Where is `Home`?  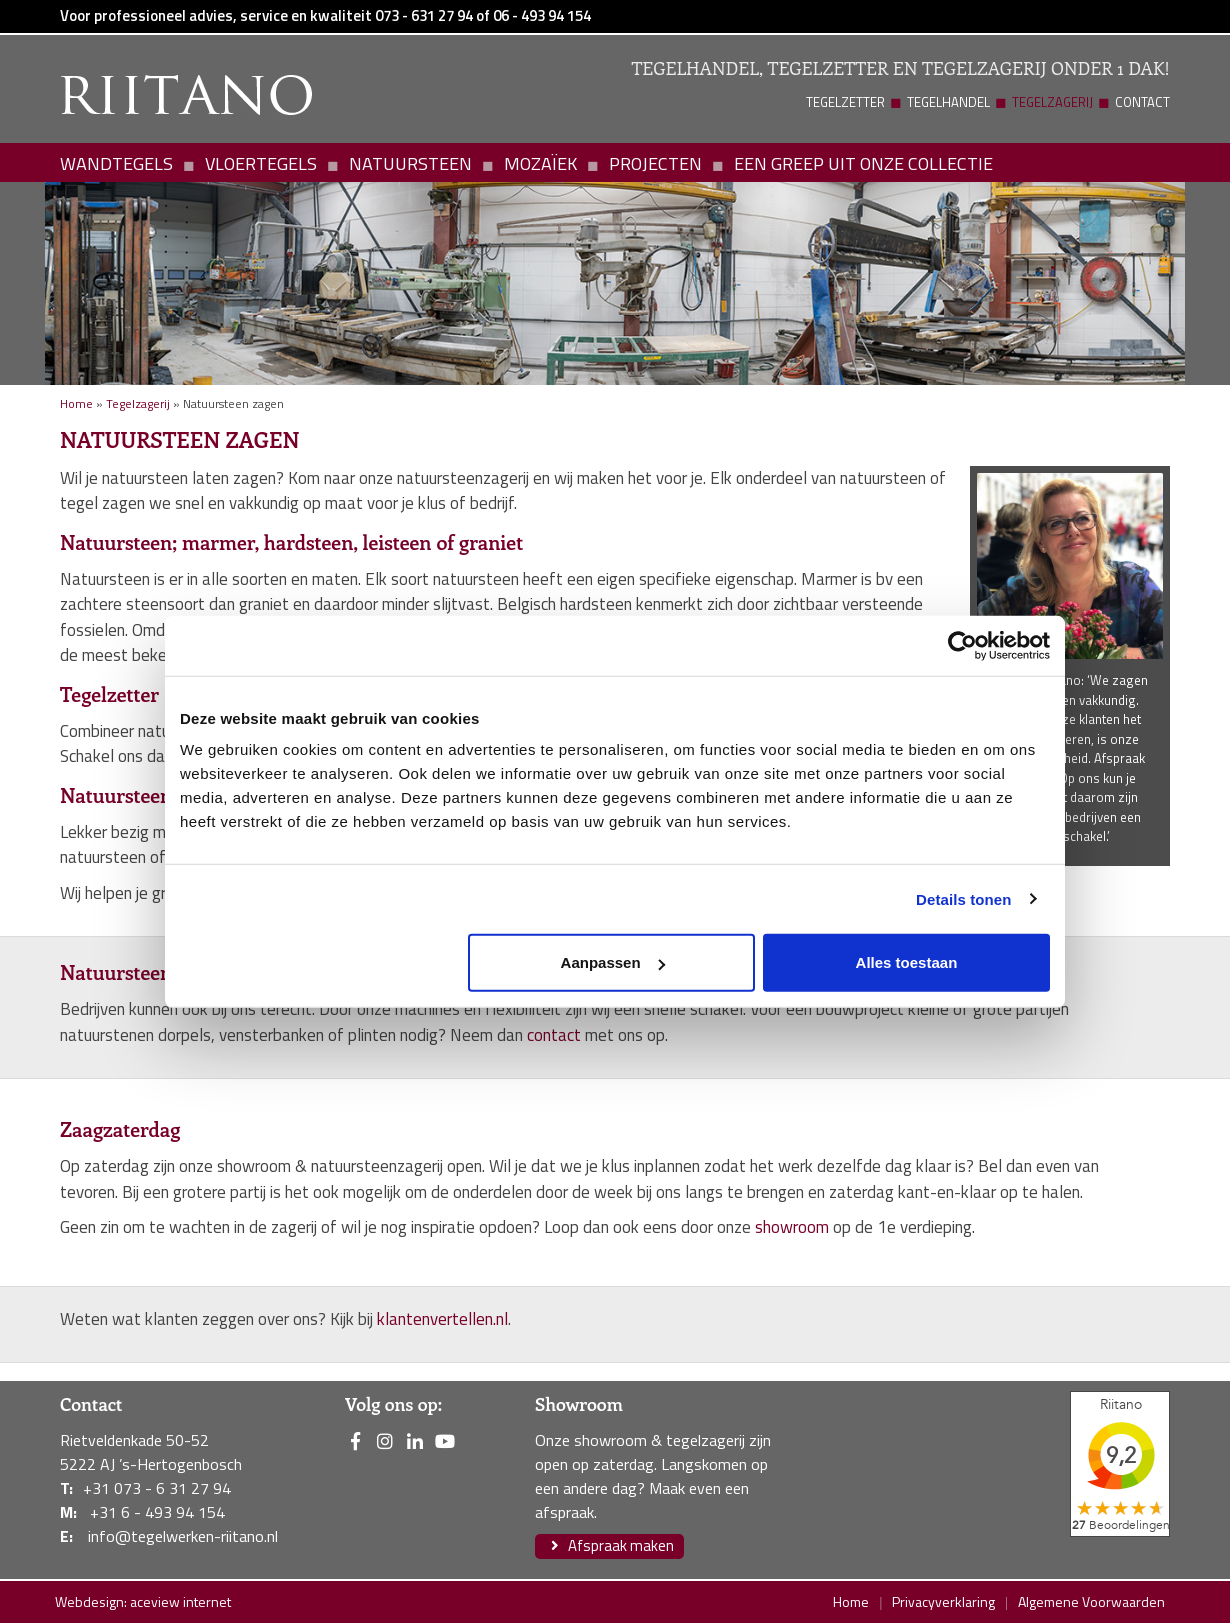
Home is located at coordinates (76, 403).